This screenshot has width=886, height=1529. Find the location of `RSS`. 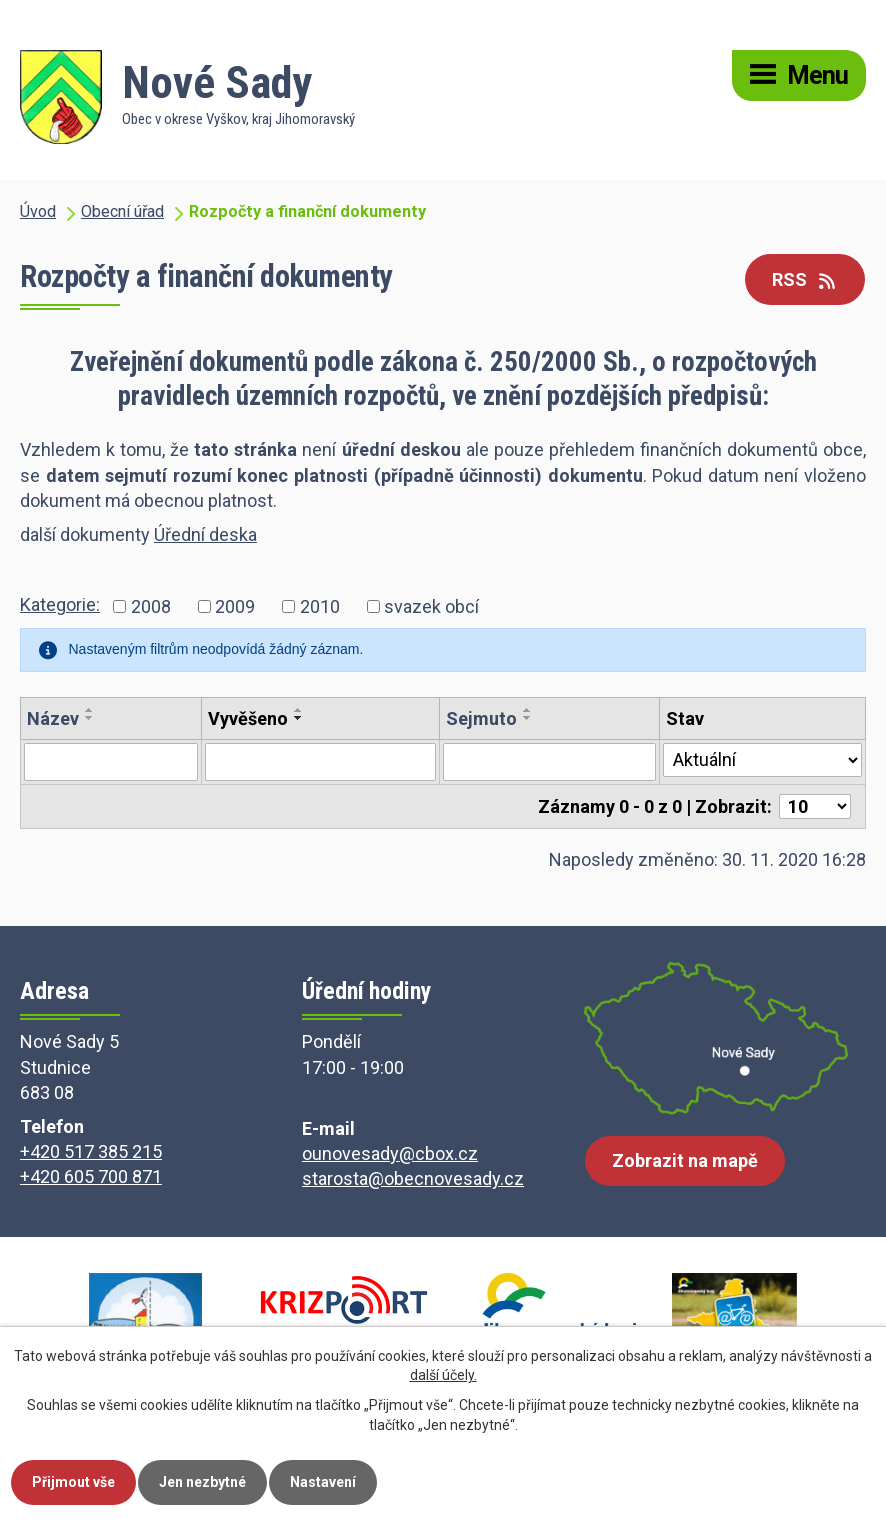

RSS is located at coordinates (805, 279).